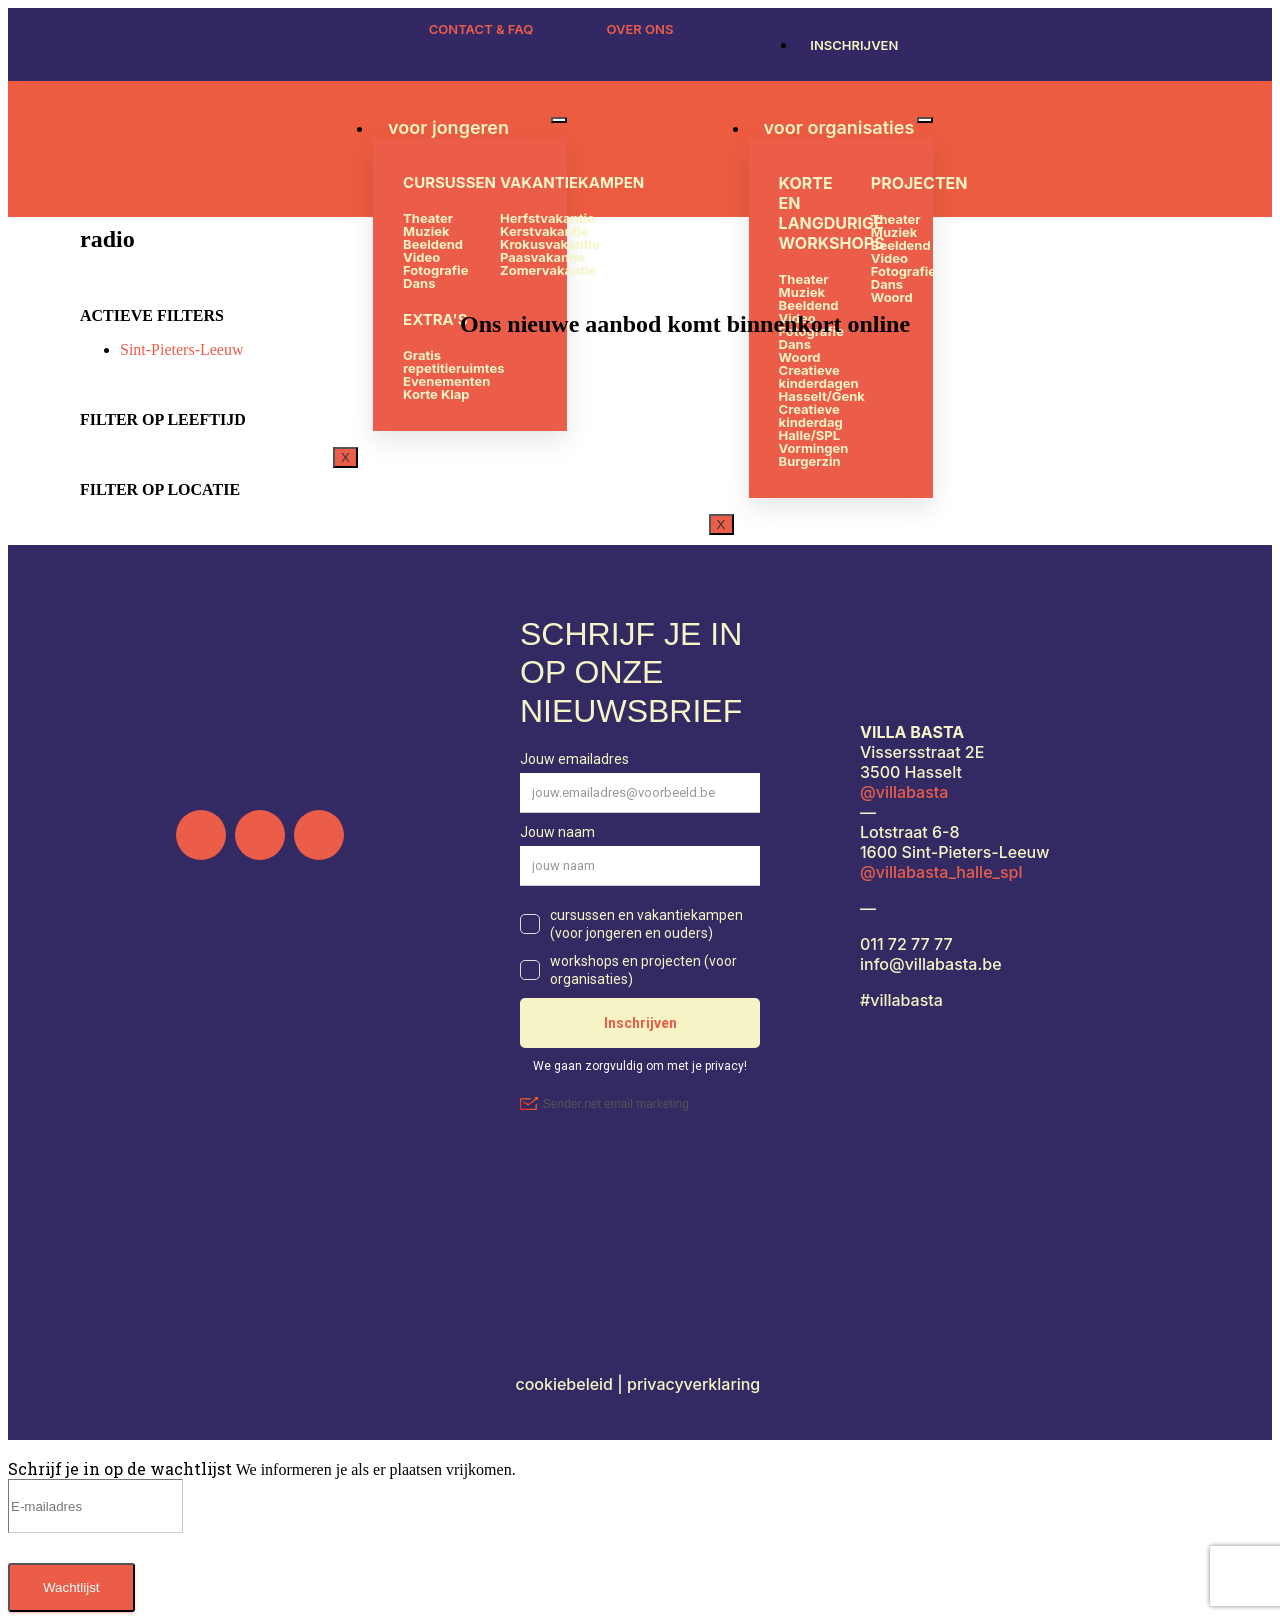 The height and width of the screenshot is (1620, 1280). What do you see at coordinates (906, 944) in the screenshot?
I see `011 72 77 77` at bounding box center [906, 944].